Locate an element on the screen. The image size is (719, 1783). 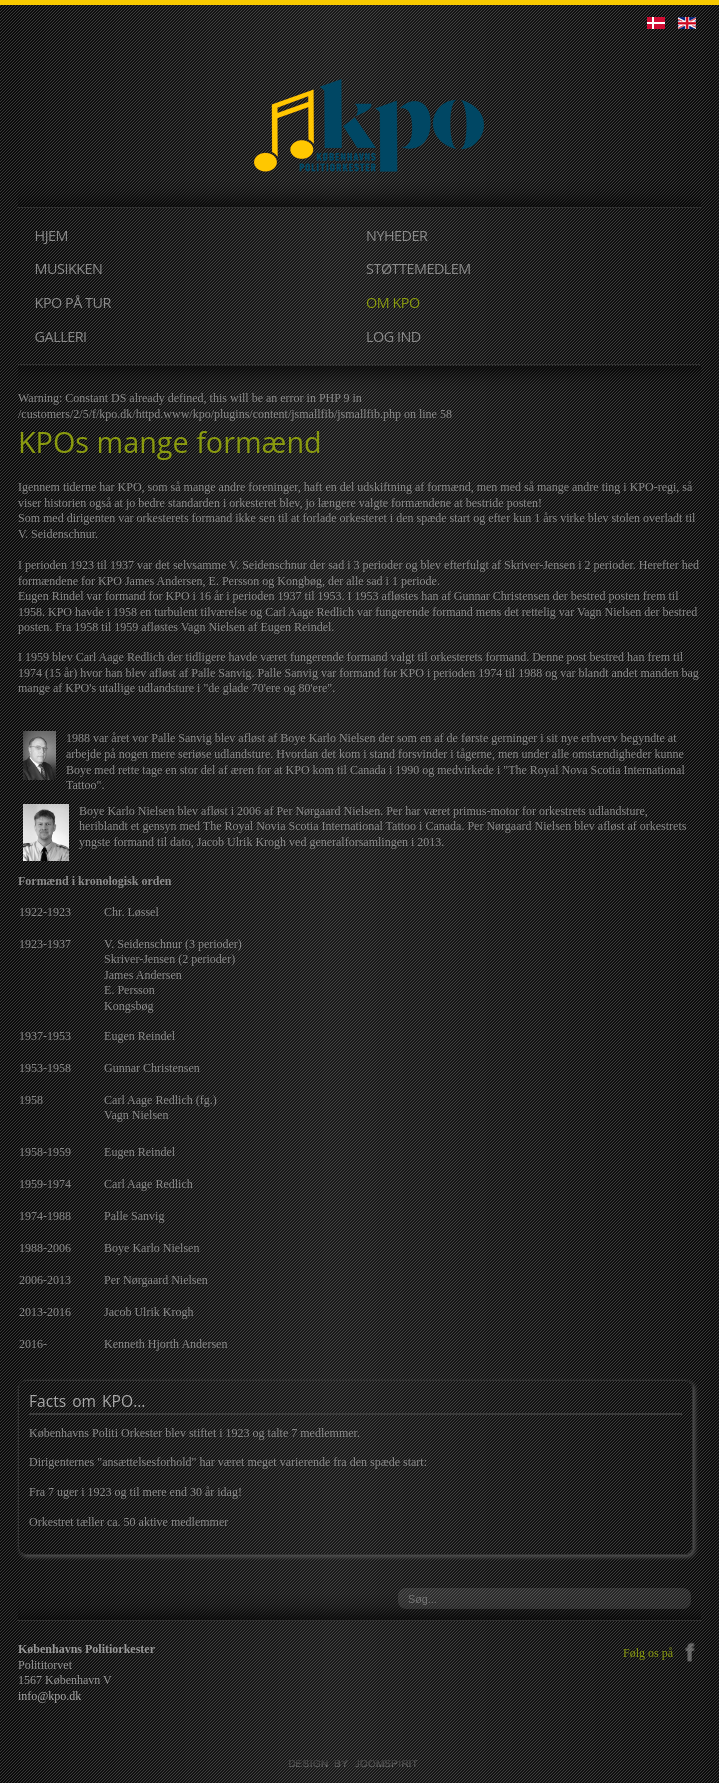
NYHEDER is located at coordinates (396, 235).